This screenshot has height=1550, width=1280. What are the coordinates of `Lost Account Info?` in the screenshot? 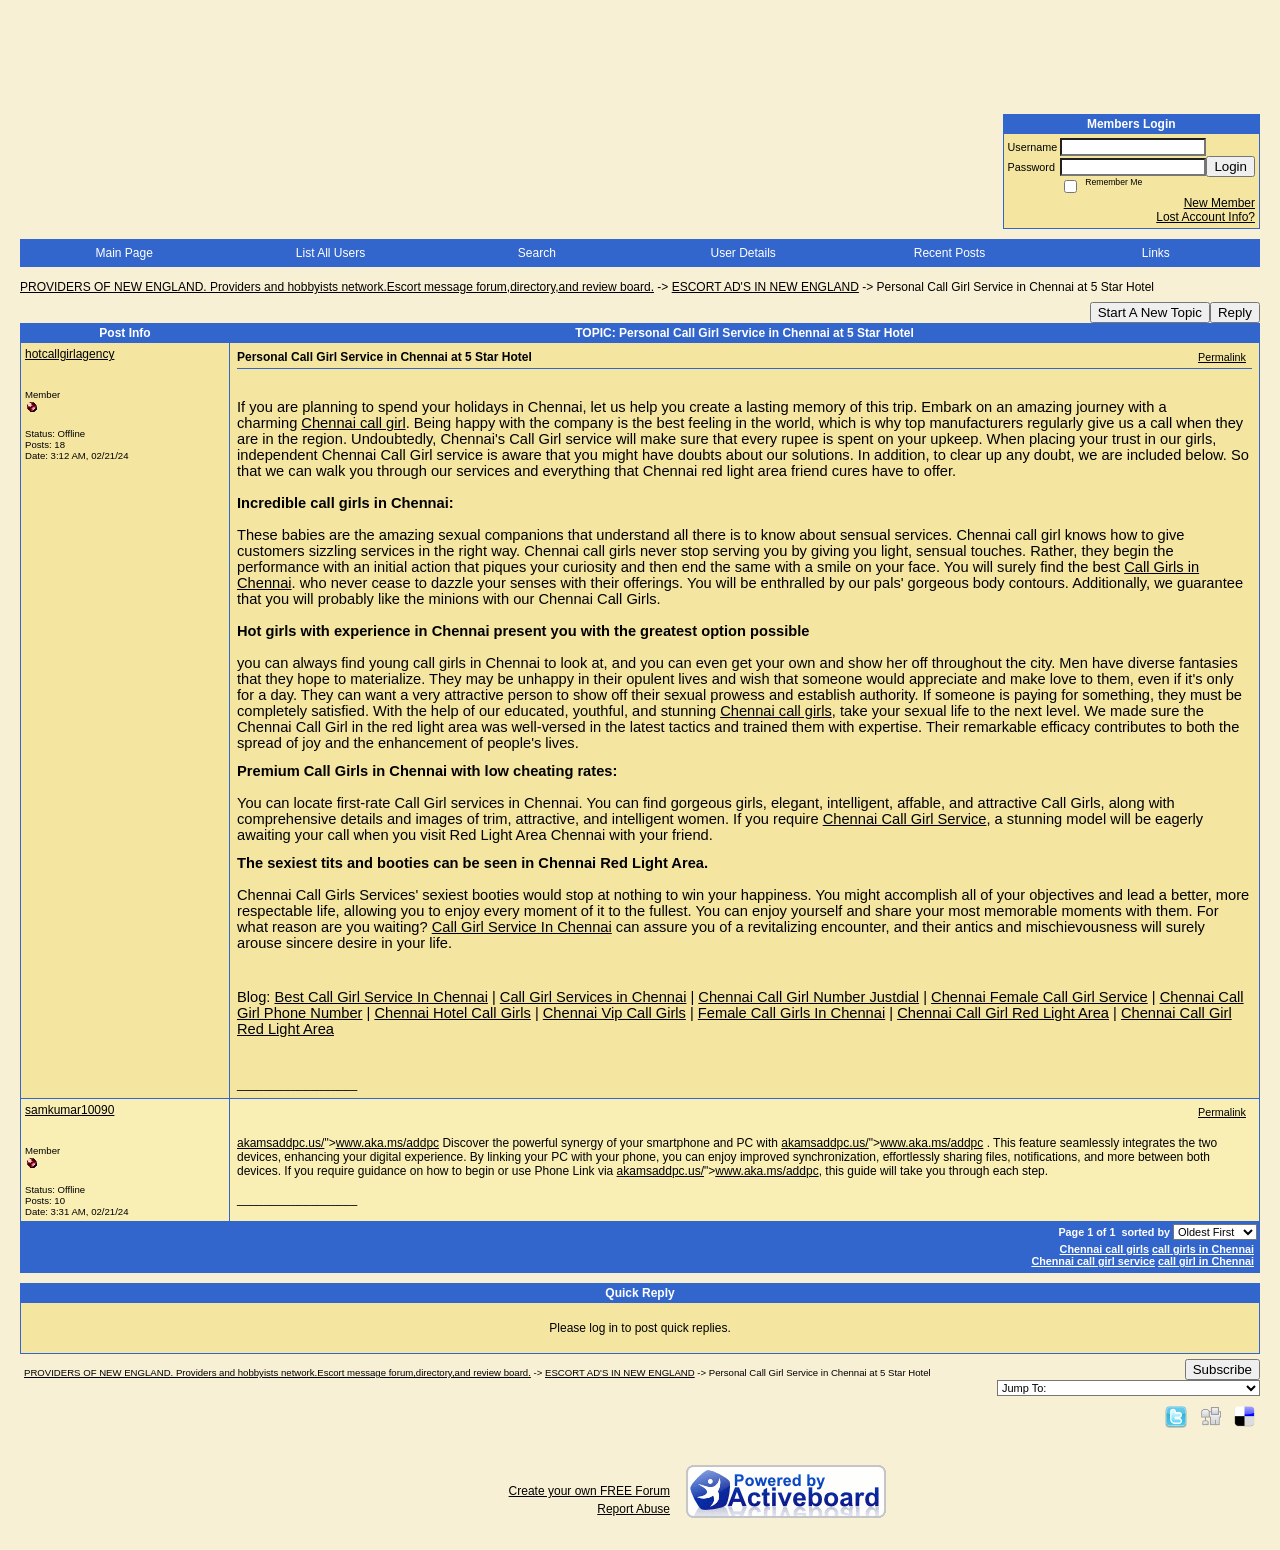 It's located at (1205, 217).